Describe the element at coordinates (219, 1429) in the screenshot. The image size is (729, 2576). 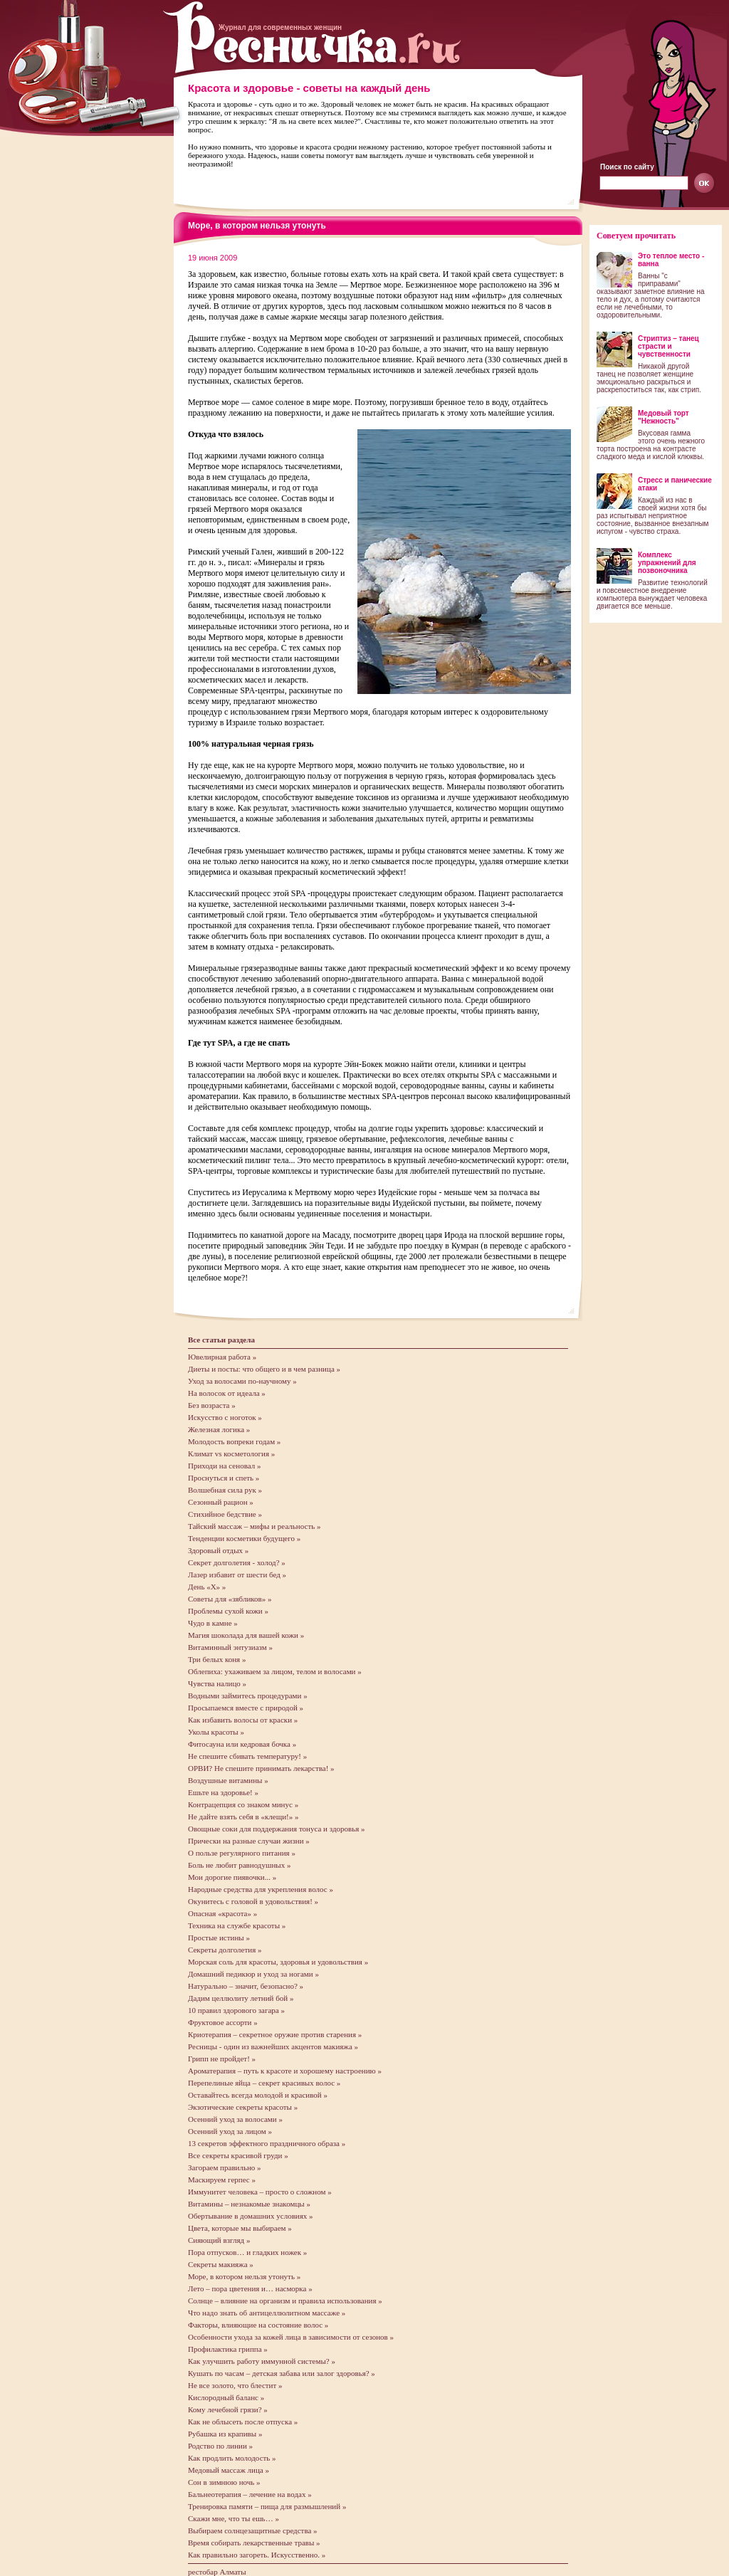
I see `Железная логика »` at that location.